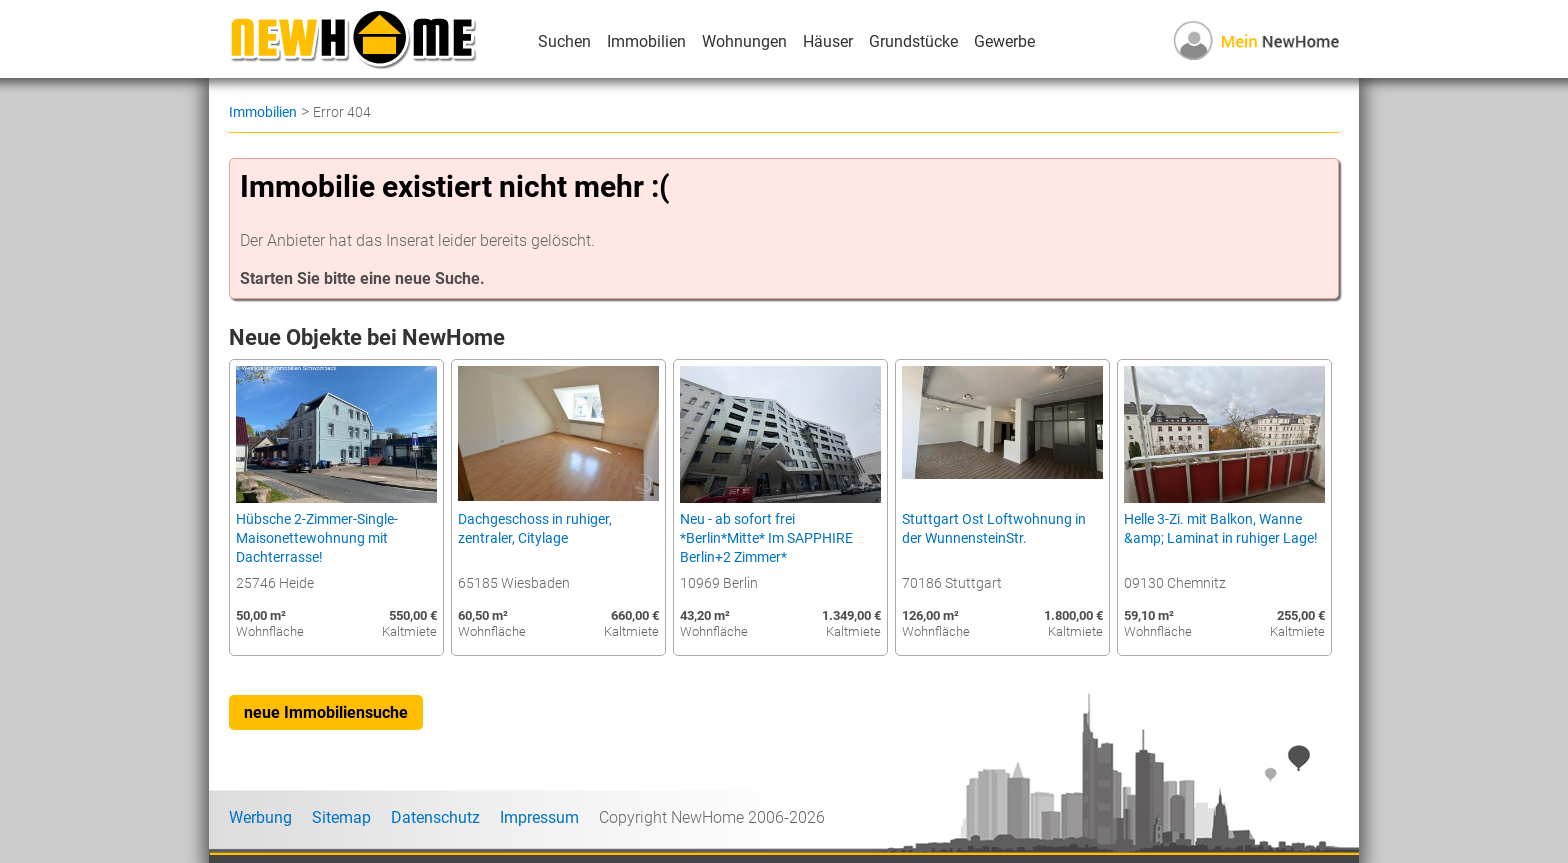 The image size is (1568, 863). What do you see at coordinates (539, 817) in the screenshot?
I see `Impressum` at bounding box center [539, 817].